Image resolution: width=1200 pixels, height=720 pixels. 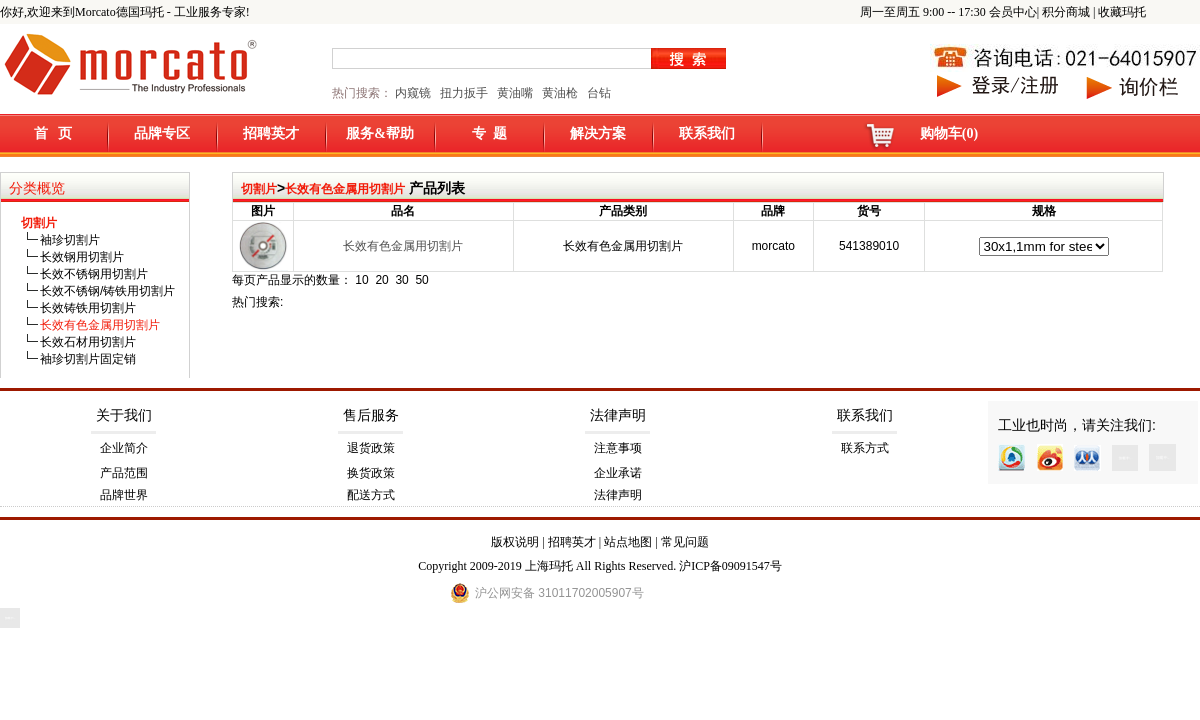 What do you see at coordinates (489, 133) in the screenshot?
I see `专 题` at bounding box center [489, 133].